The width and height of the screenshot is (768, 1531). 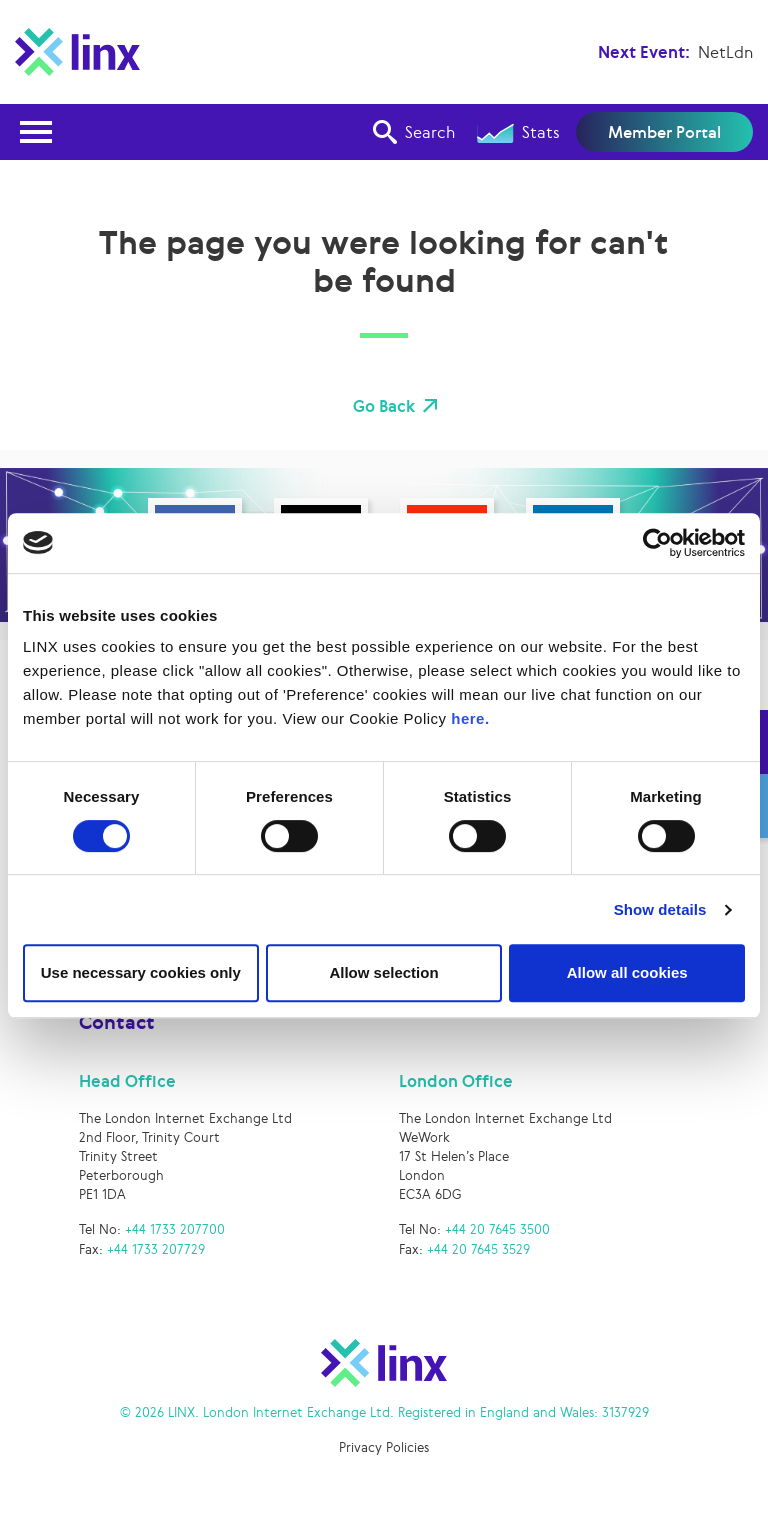 What do you see at coordinates (175, 1232) in the screenshot?
I see `+44 1733 207700` at bounding box center [175, 1232].